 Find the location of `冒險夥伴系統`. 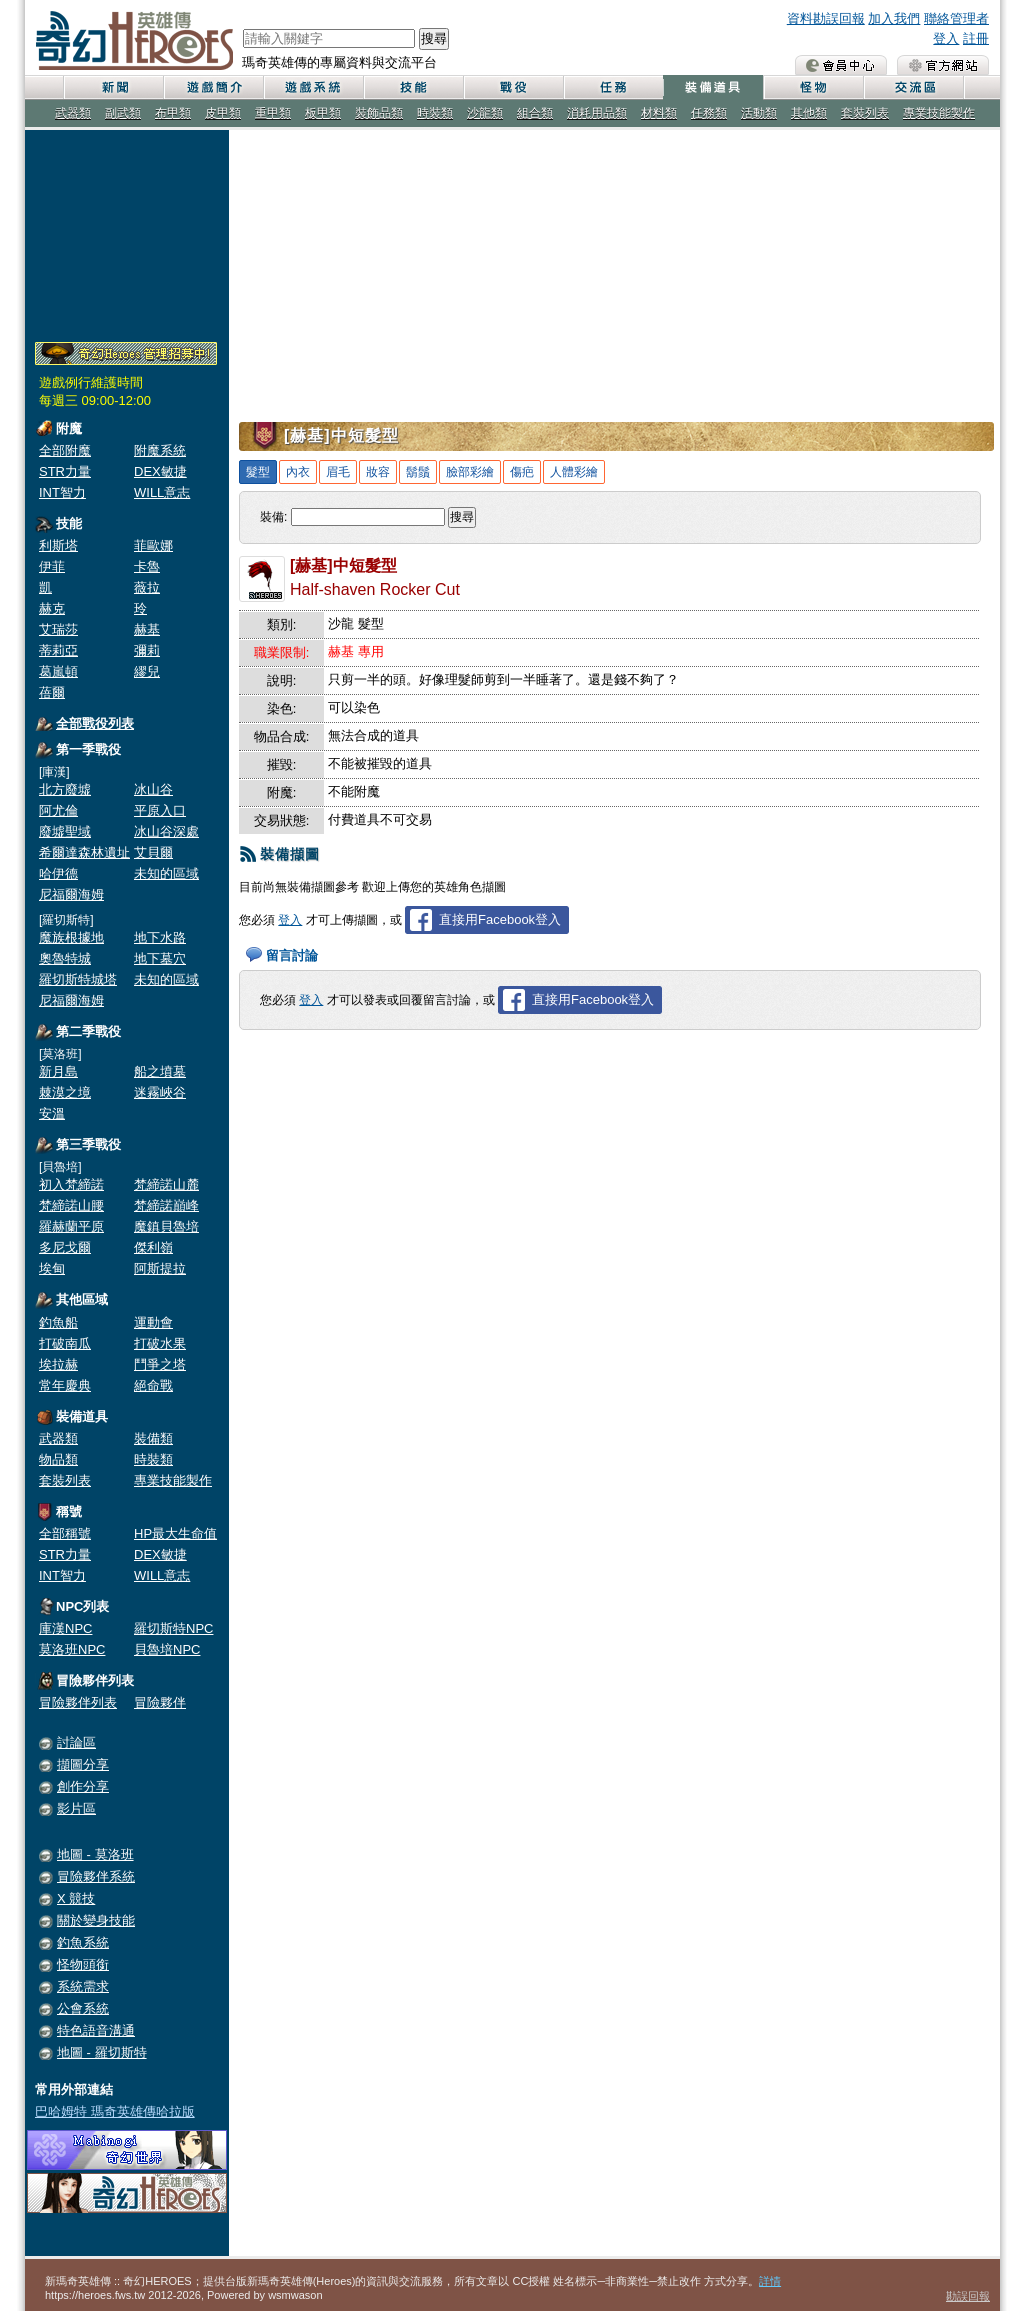

冒險夥伴系統 is located at coordinates (96, 1876).